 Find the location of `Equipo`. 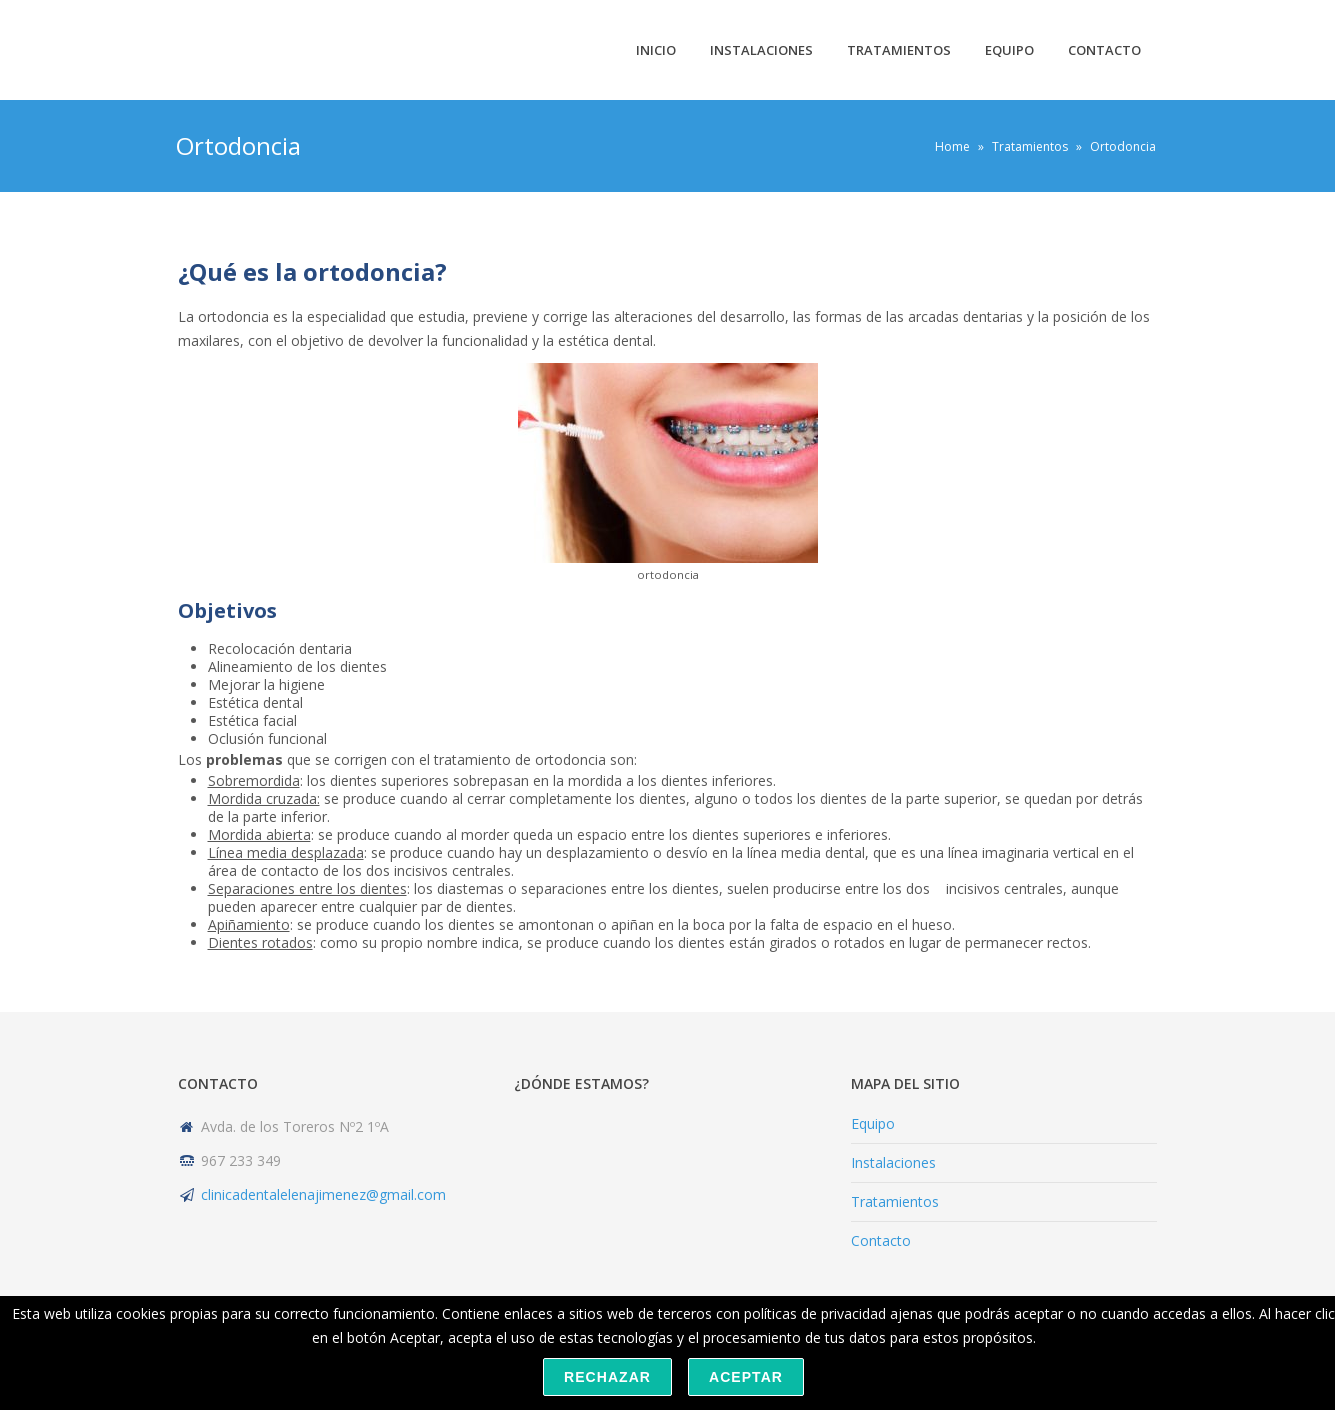

Equipo is located at coordinates (1009, 50).